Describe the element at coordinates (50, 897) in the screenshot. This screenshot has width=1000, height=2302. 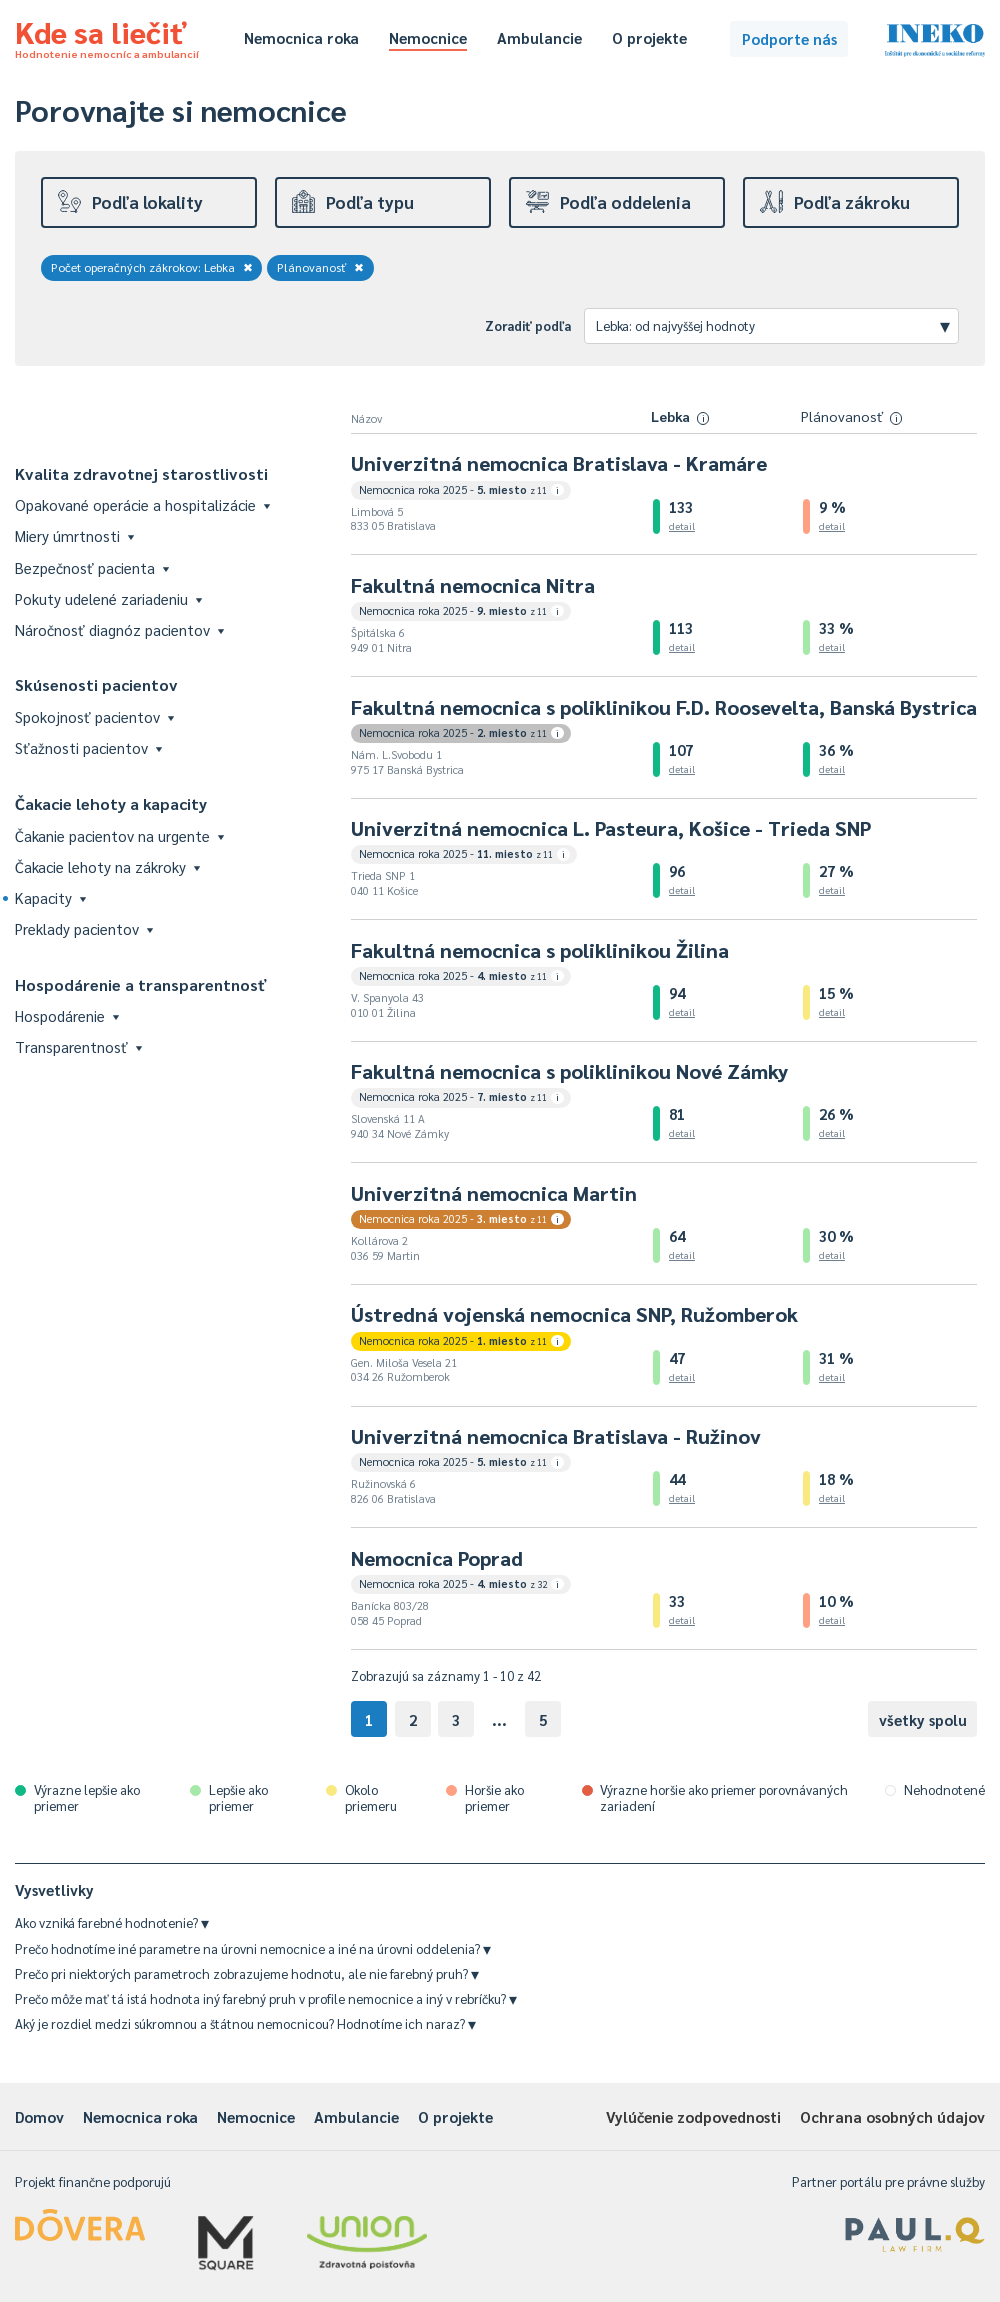
I see `Kapacity` at that location.